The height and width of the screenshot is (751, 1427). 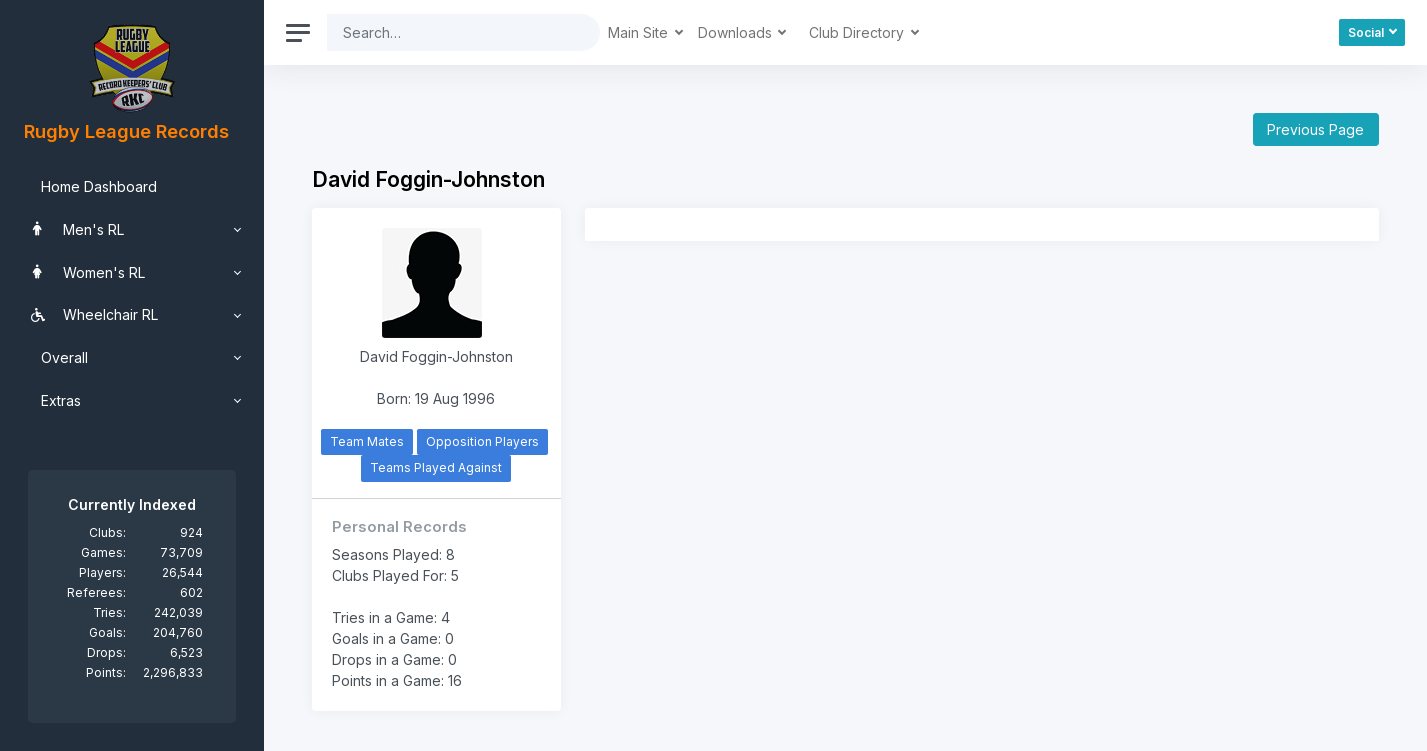 I want to click on [Search], so click(x=448, y=32).